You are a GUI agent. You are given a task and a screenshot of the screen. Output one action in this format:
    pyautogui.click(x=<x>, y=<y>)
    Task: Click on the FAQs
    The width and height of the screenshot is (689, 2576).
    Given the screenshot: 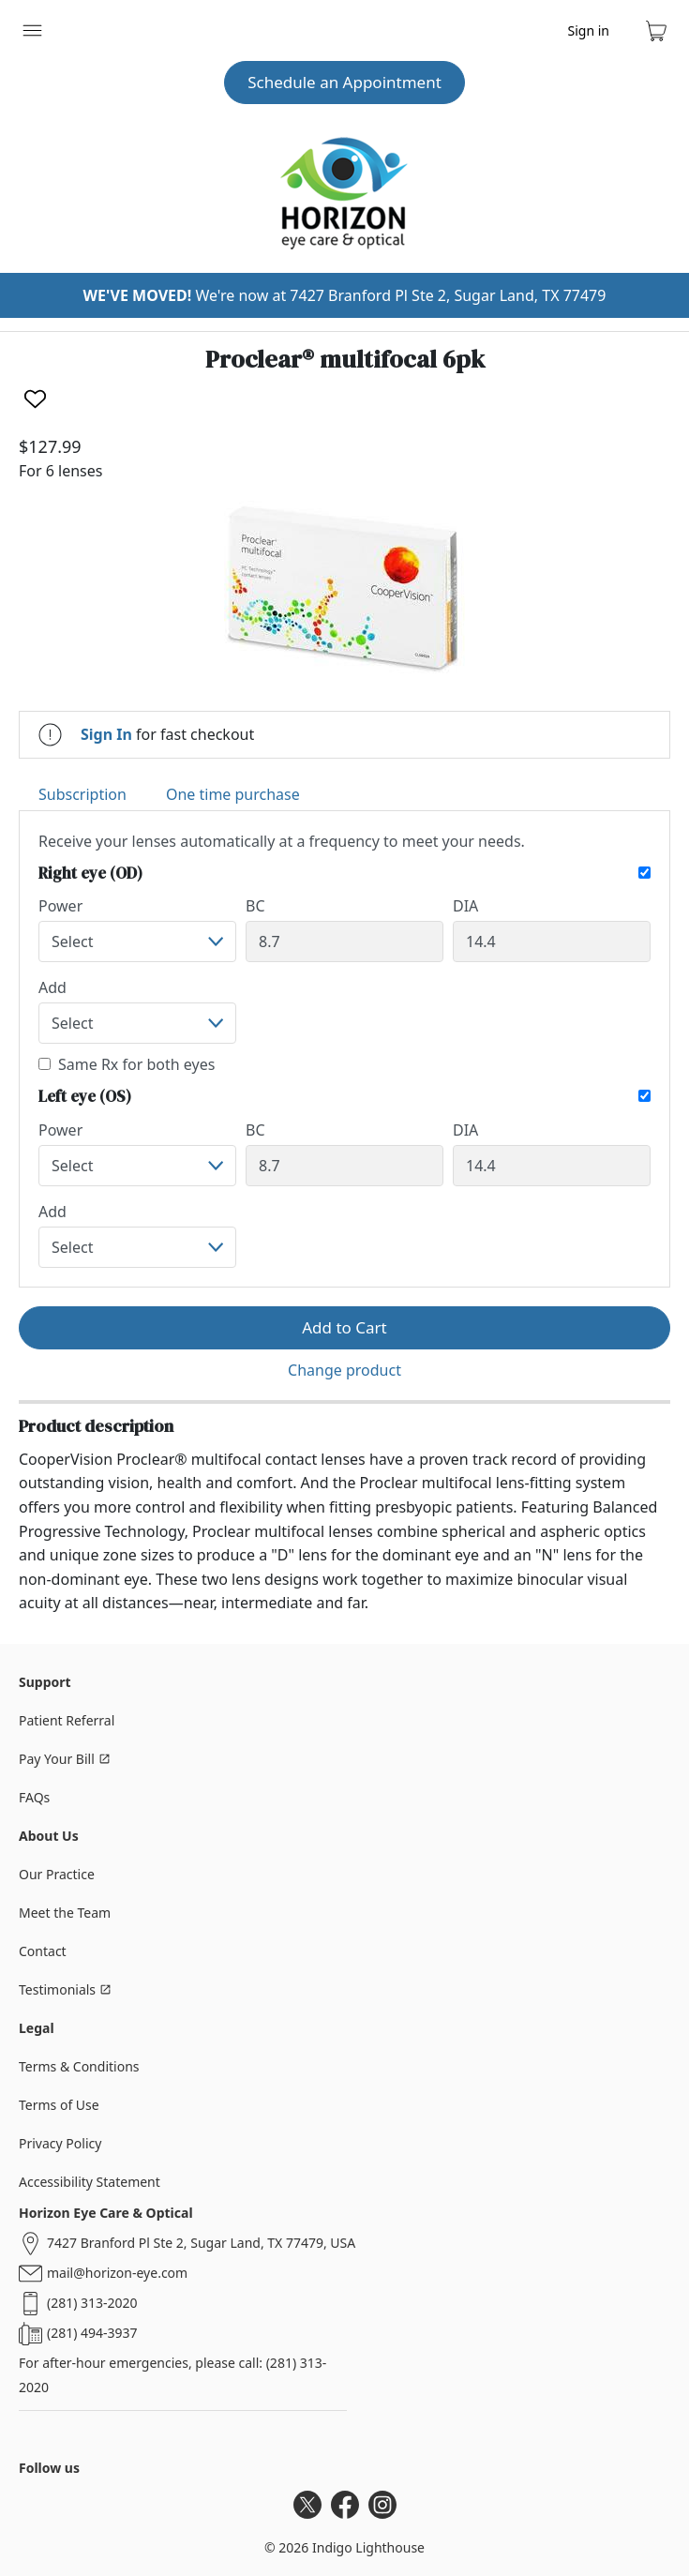 What is the action you would take?
    pyautogui.click(x=34, y=1797)
    